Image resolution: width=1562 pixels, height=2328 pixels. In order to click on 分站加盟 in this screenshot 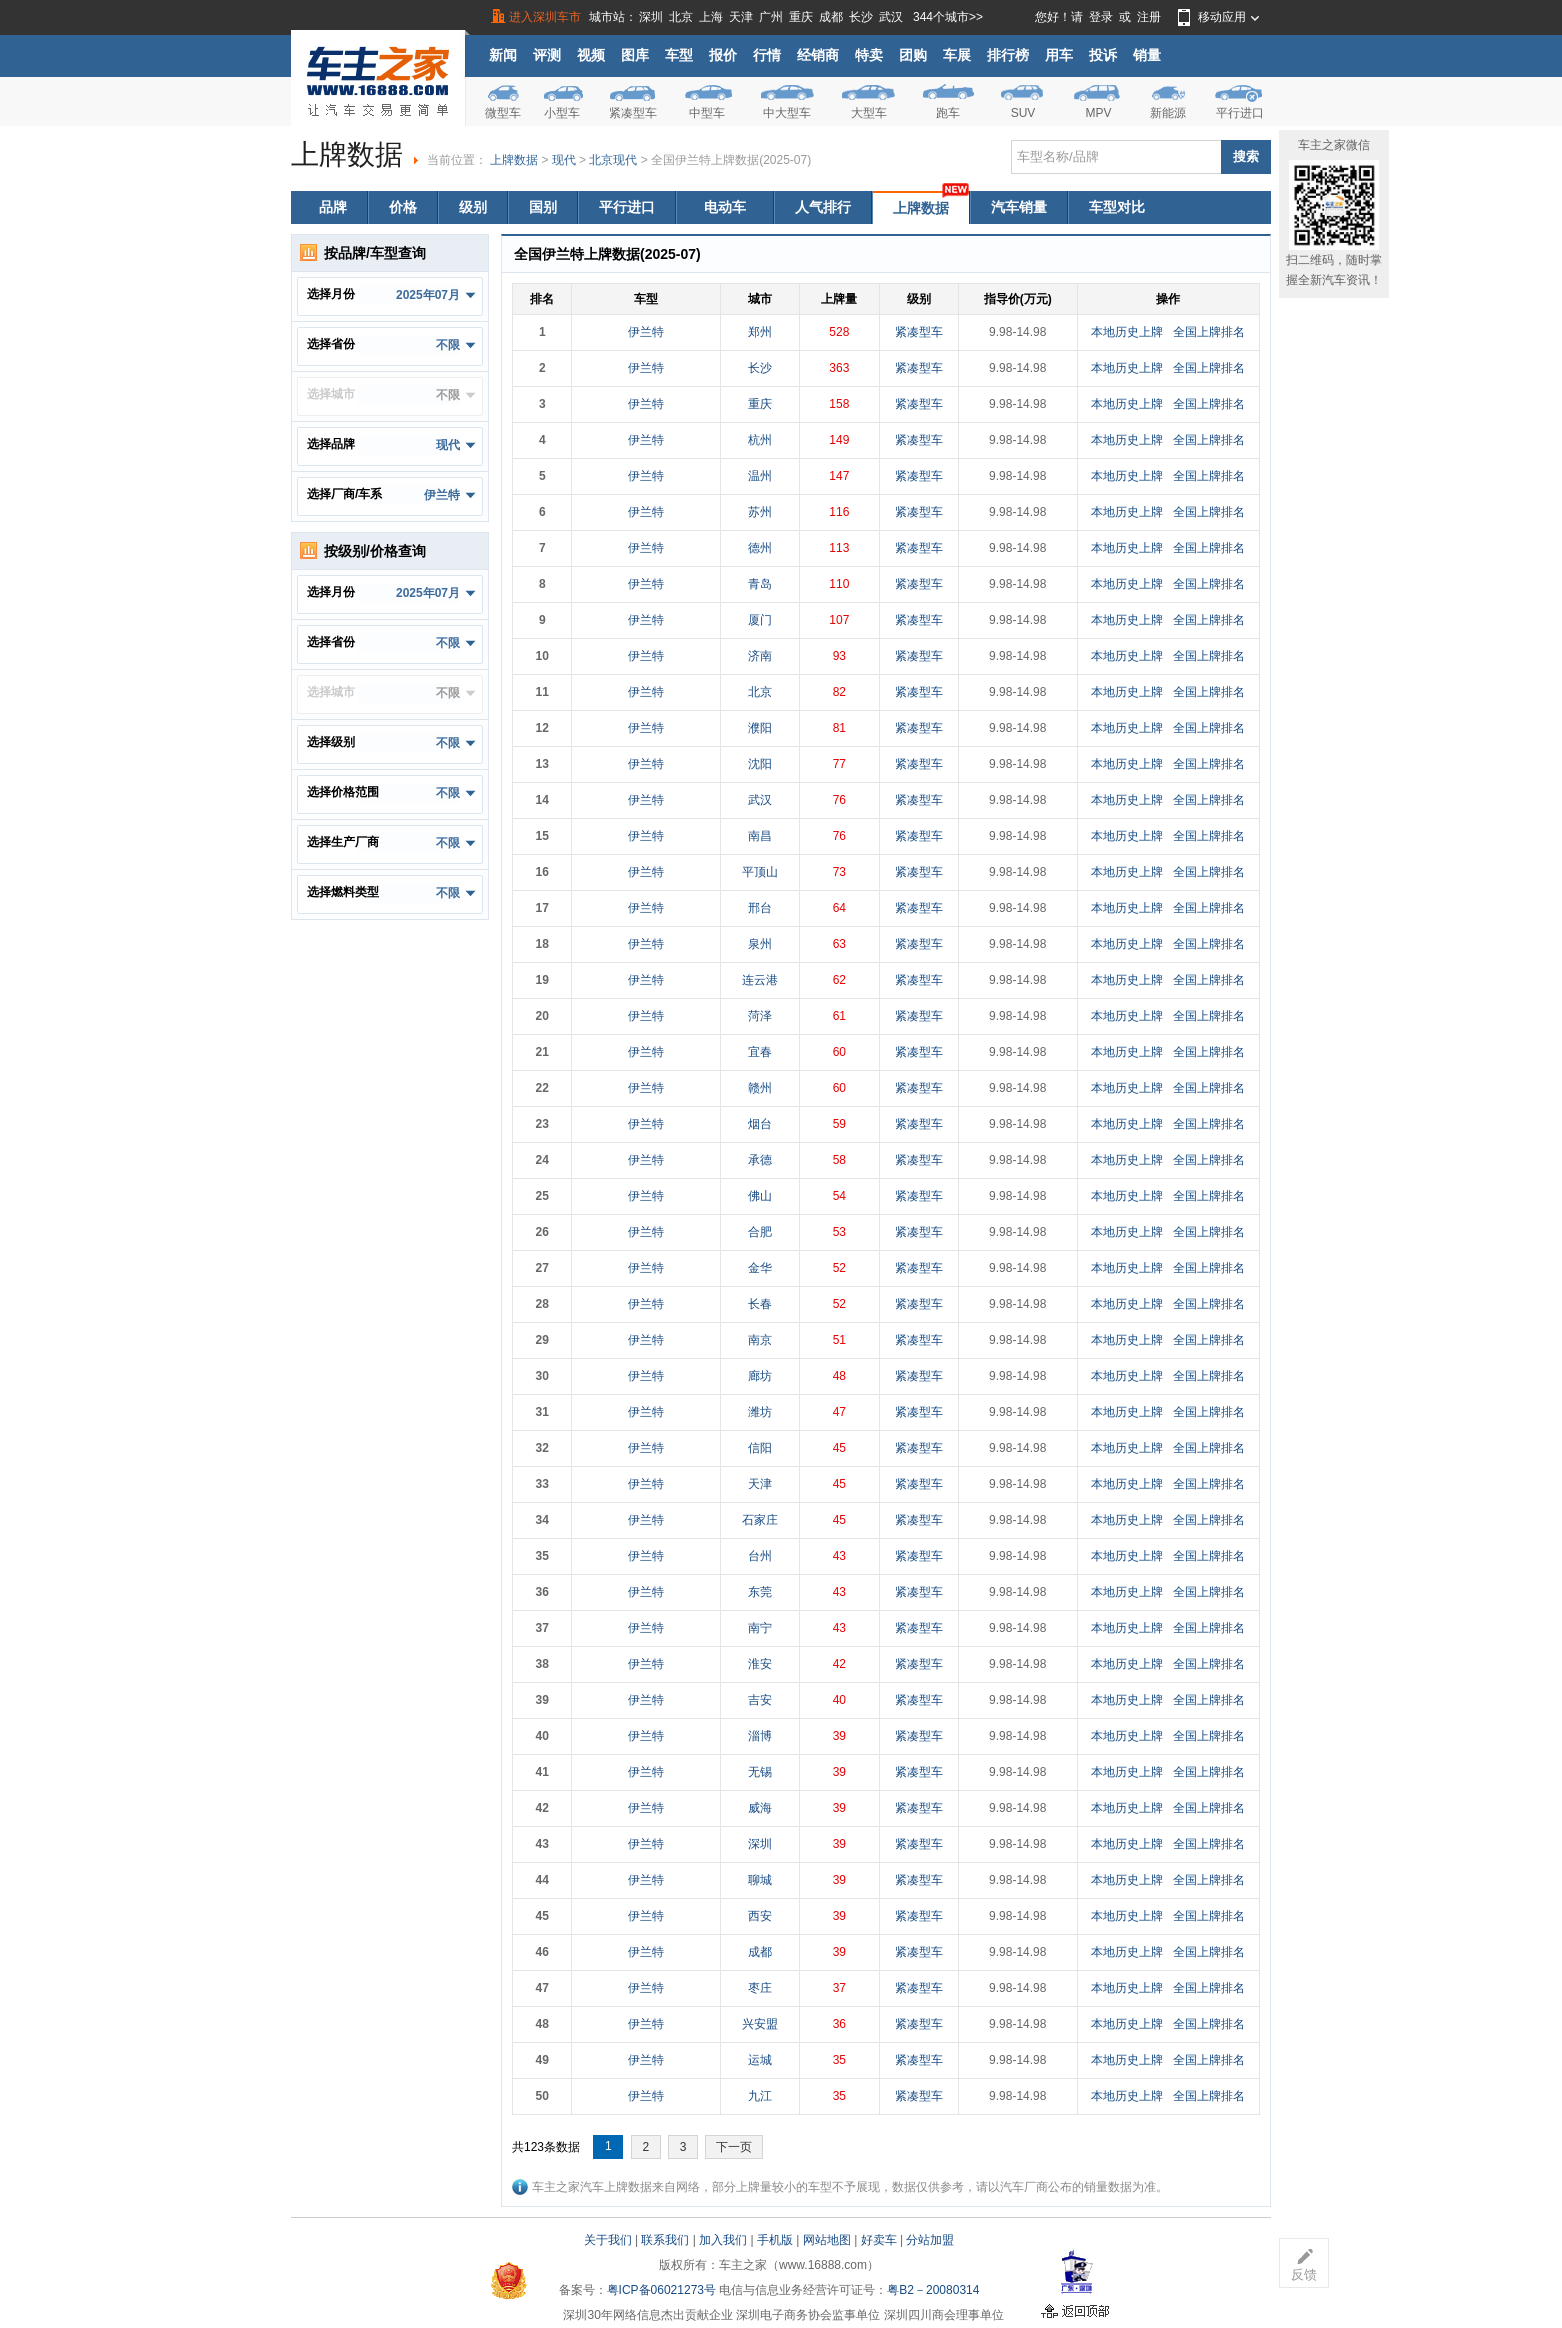, I will do `click(930, 2240)`.